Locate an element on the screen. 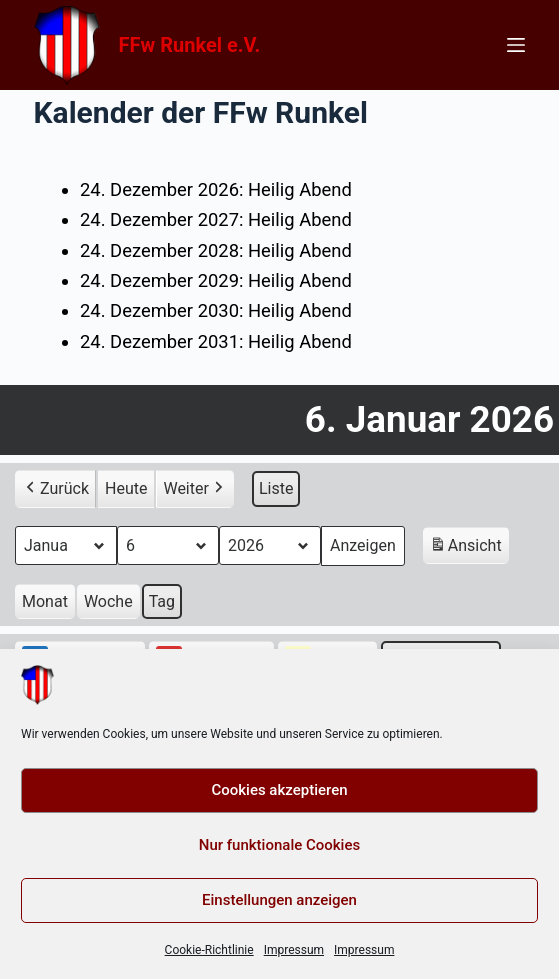 This screenshot has width=559, height=979. Einstellungen anzeigen is located at coordinates (279, 900).